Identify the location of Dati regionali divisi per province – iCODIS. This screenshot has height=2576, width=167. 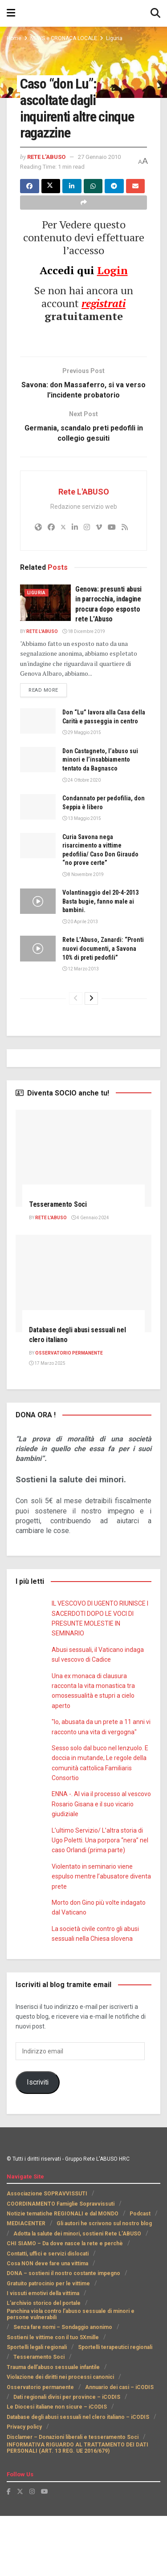
(60, 2457).